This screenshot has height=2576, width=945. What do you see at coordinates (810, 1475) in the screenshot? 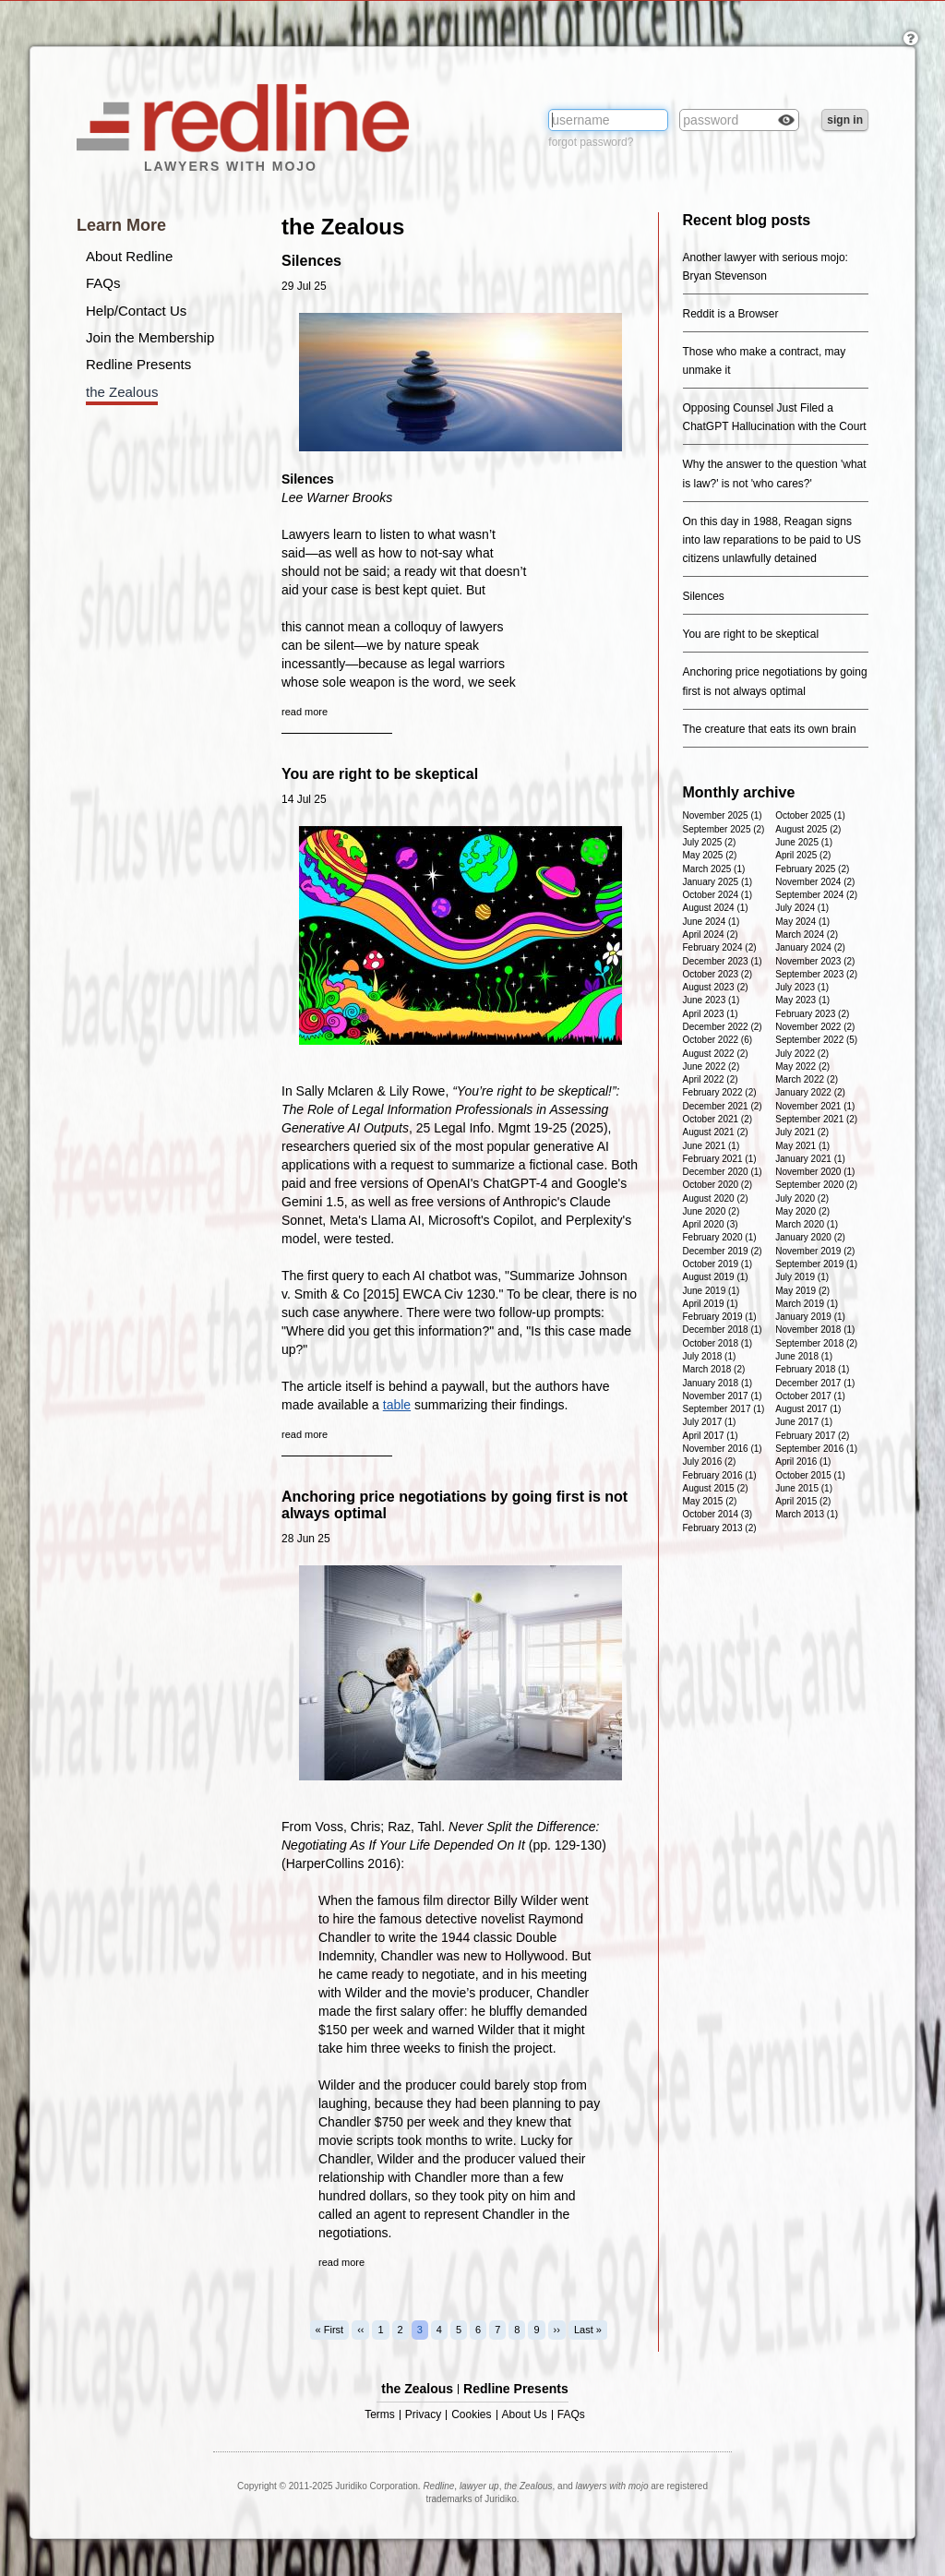
I see `October 2015 (1)` at bounding box center [810, 1475].